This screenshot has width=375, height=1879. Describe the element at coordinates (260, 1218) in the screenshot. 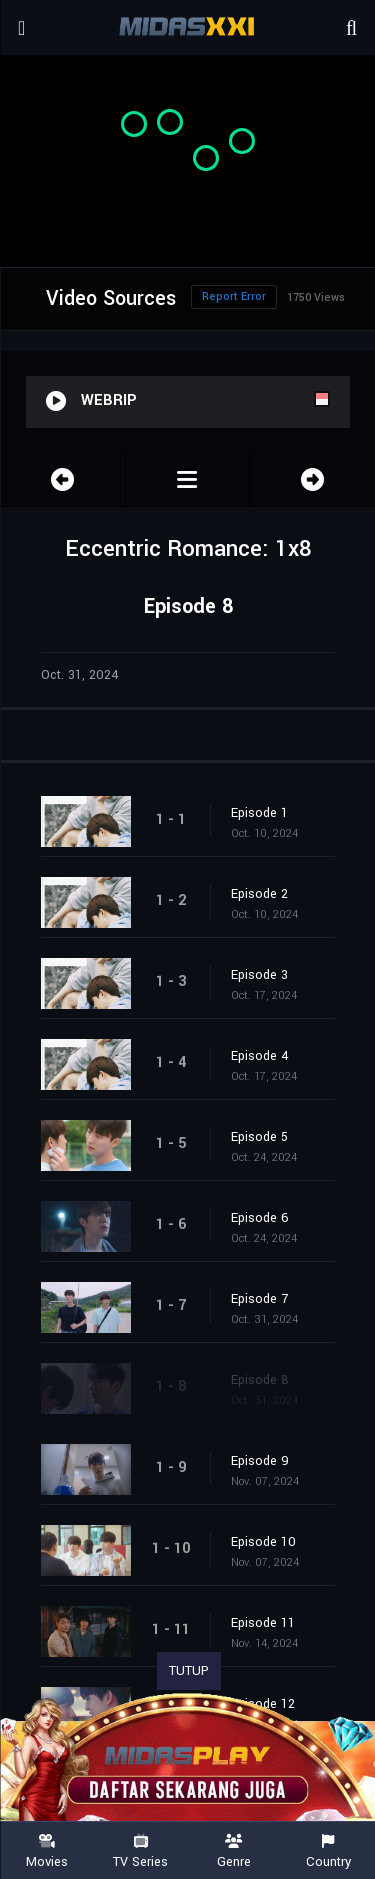

I see `Episode 6` at that location.